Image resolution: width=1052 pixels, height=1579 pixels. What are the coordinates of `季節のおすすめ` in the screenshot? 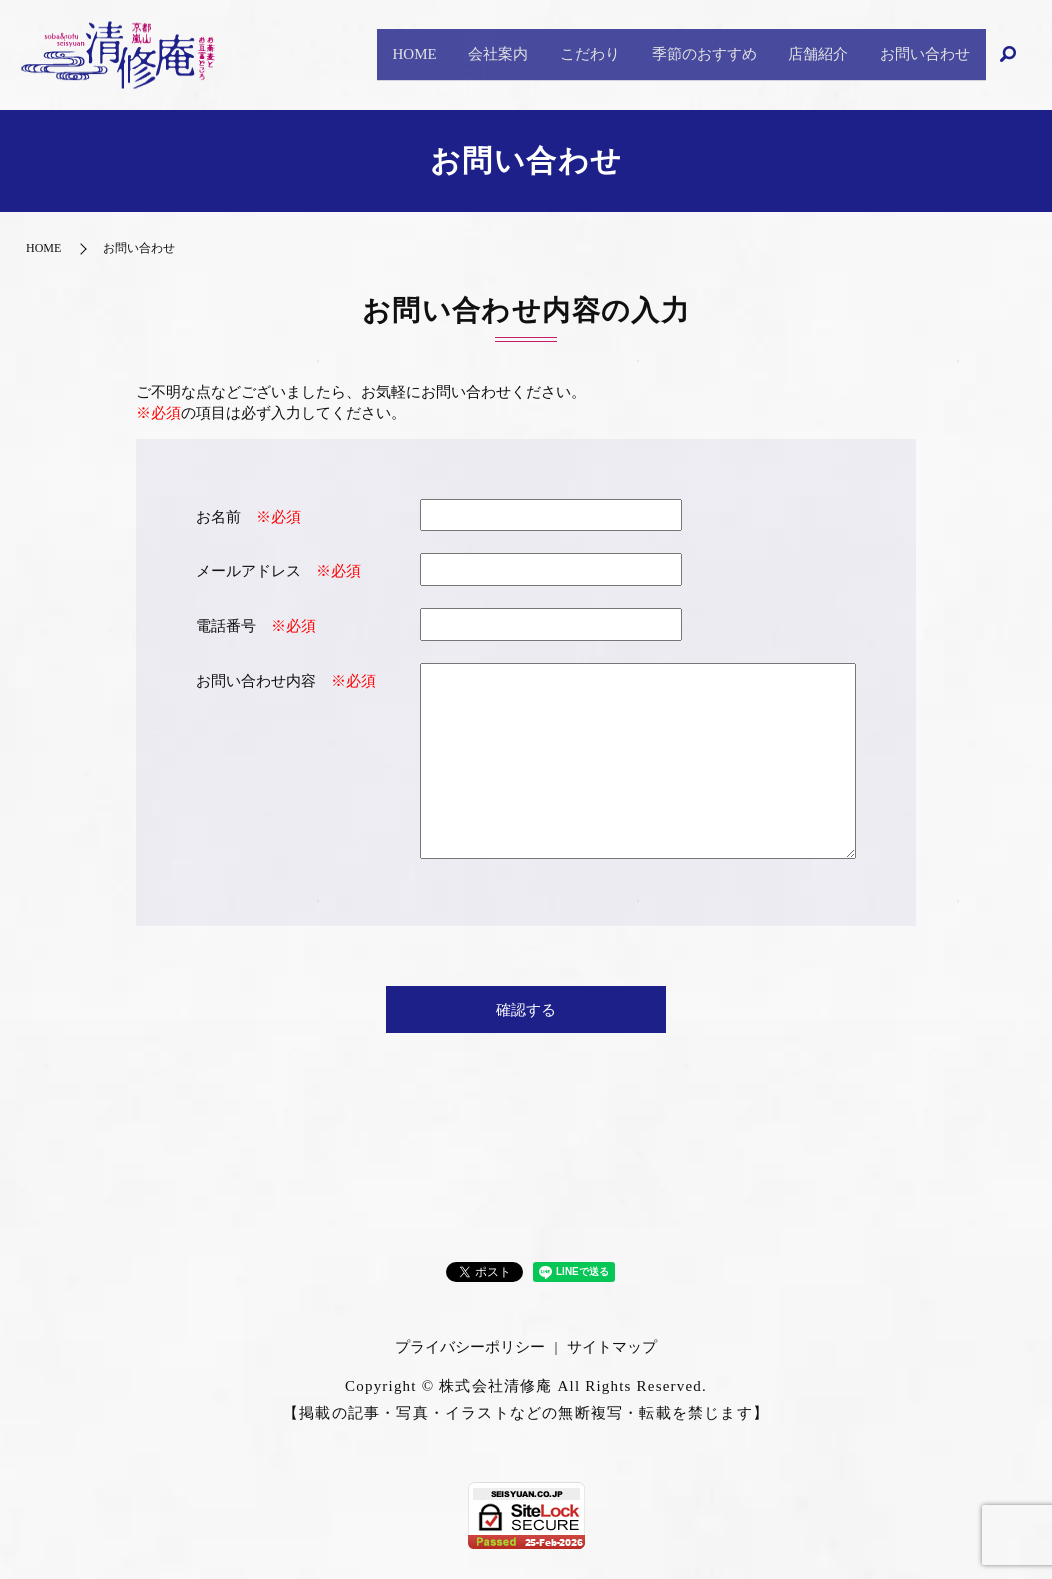 It's located at (670, 54).